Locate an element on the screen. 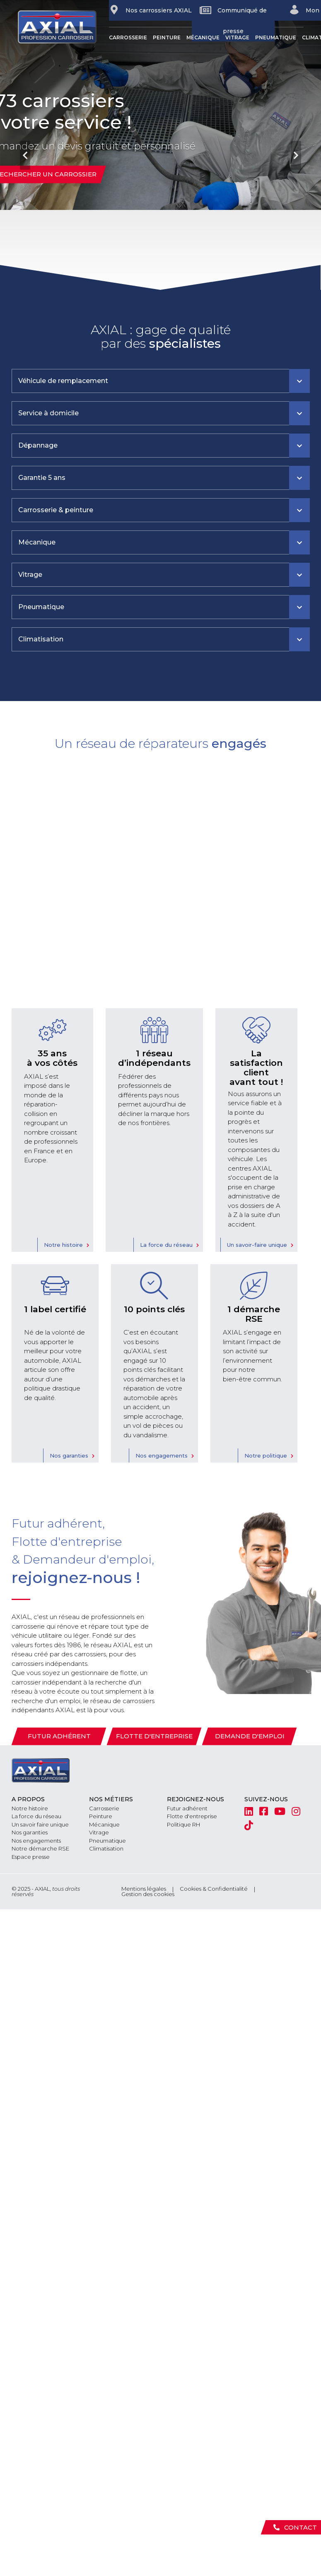 The image size is (321, 2576). Climatisation is located at coordinates (106, 1848).